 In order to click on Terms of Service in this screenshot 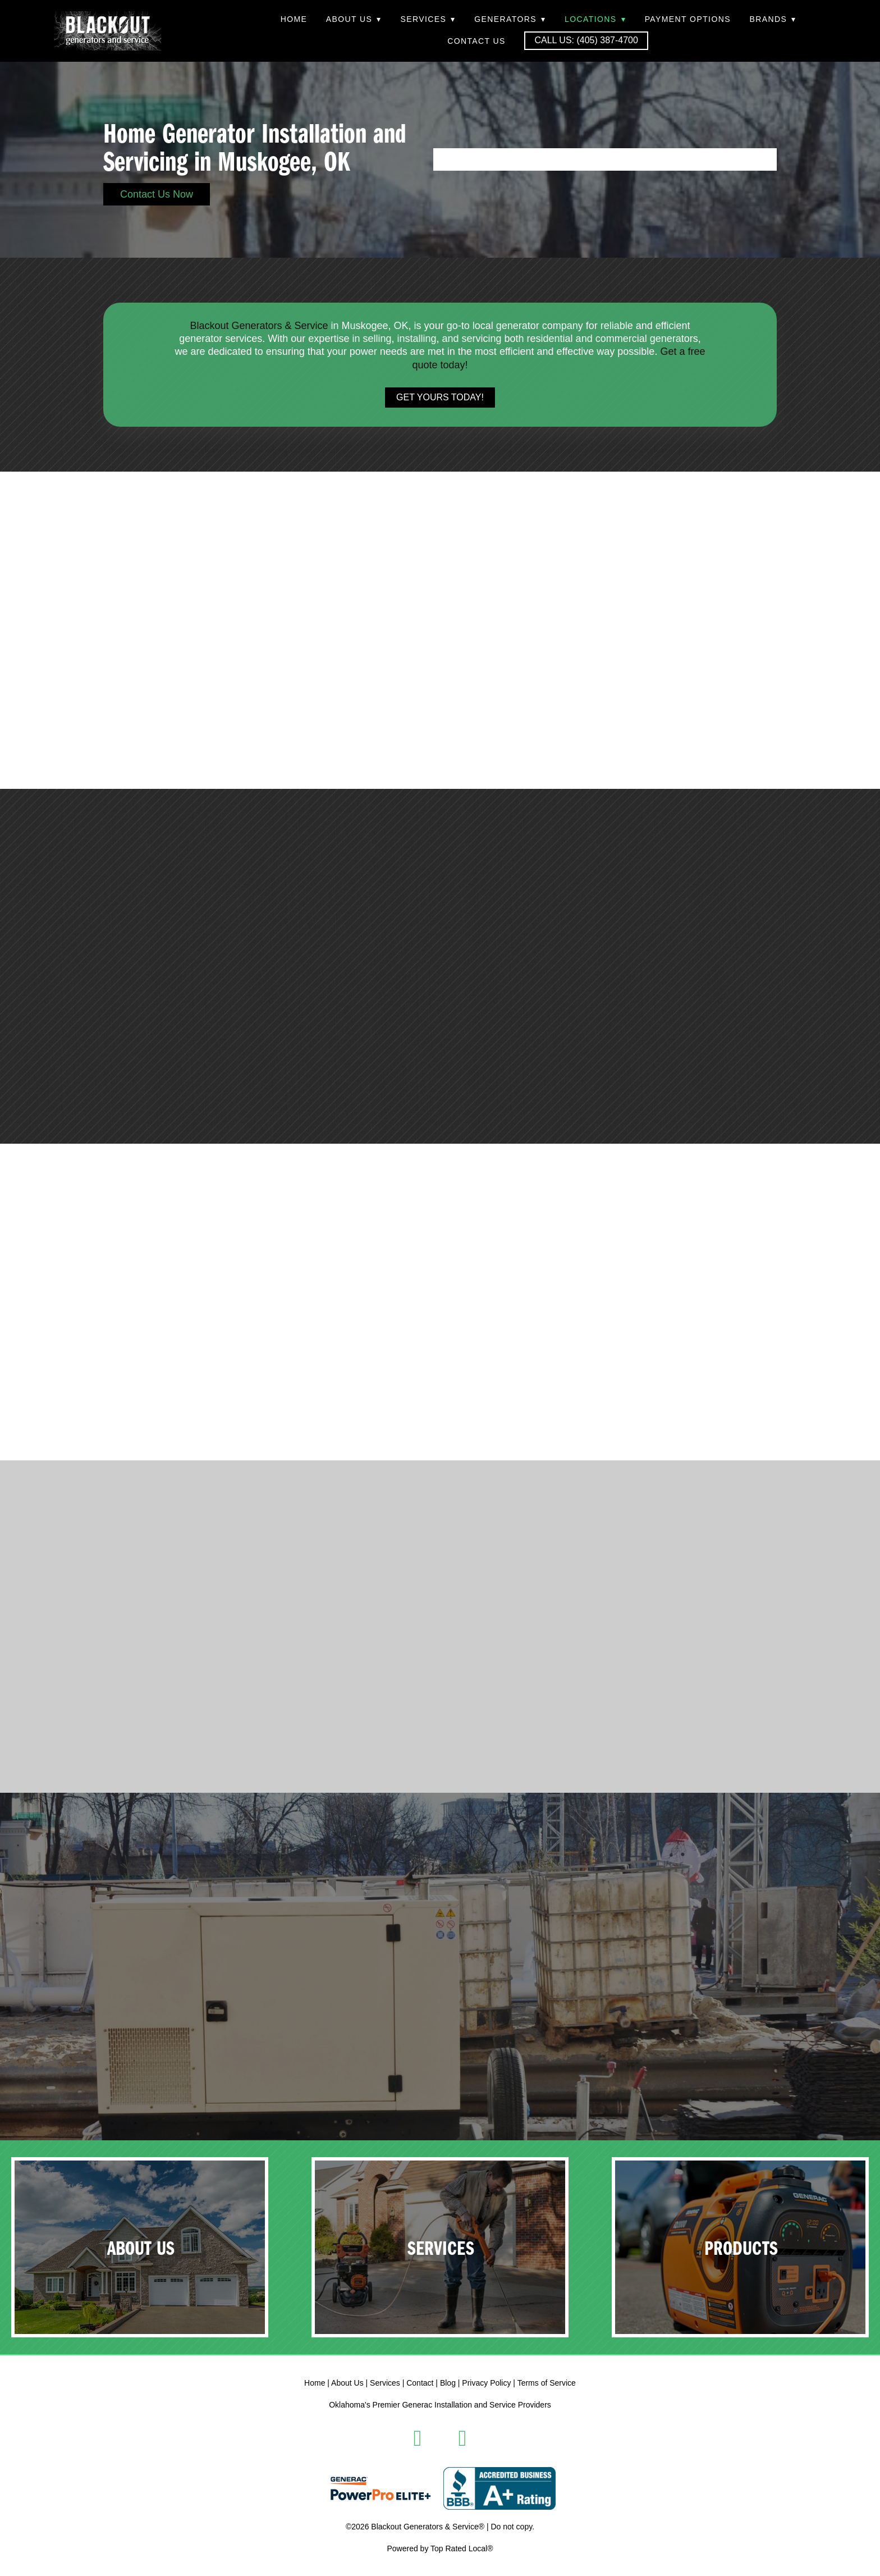, I will do `click(546, 2382)`.